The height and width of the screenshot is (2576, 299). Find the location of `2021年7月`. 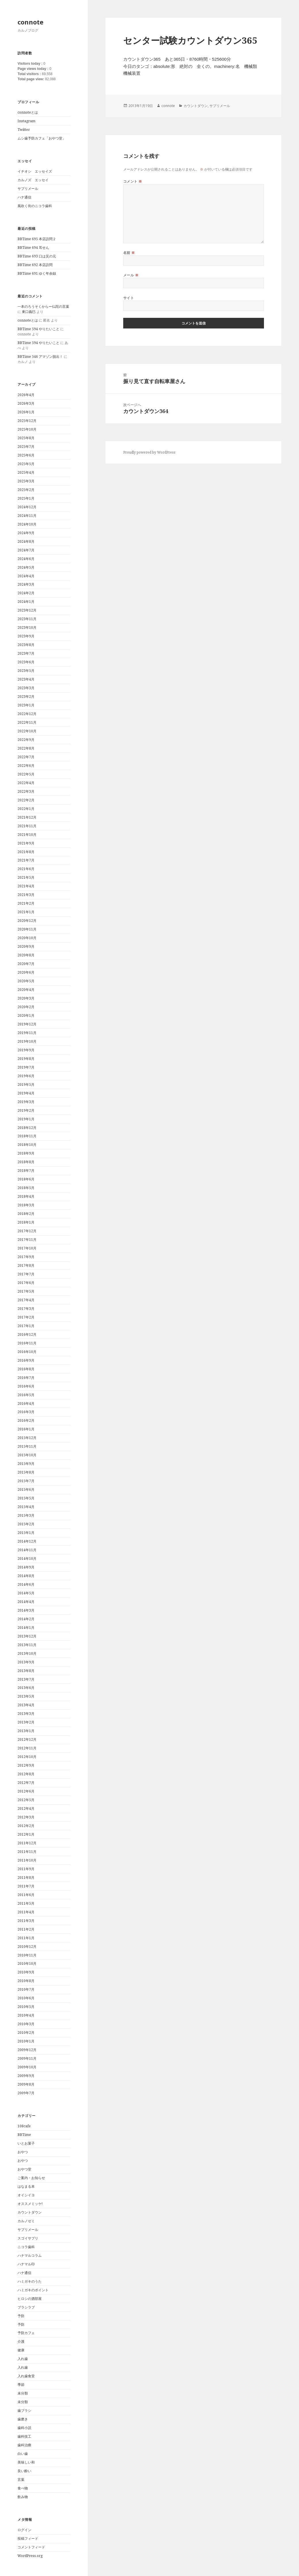

2021年7月 is located at coordinates (26, 860).